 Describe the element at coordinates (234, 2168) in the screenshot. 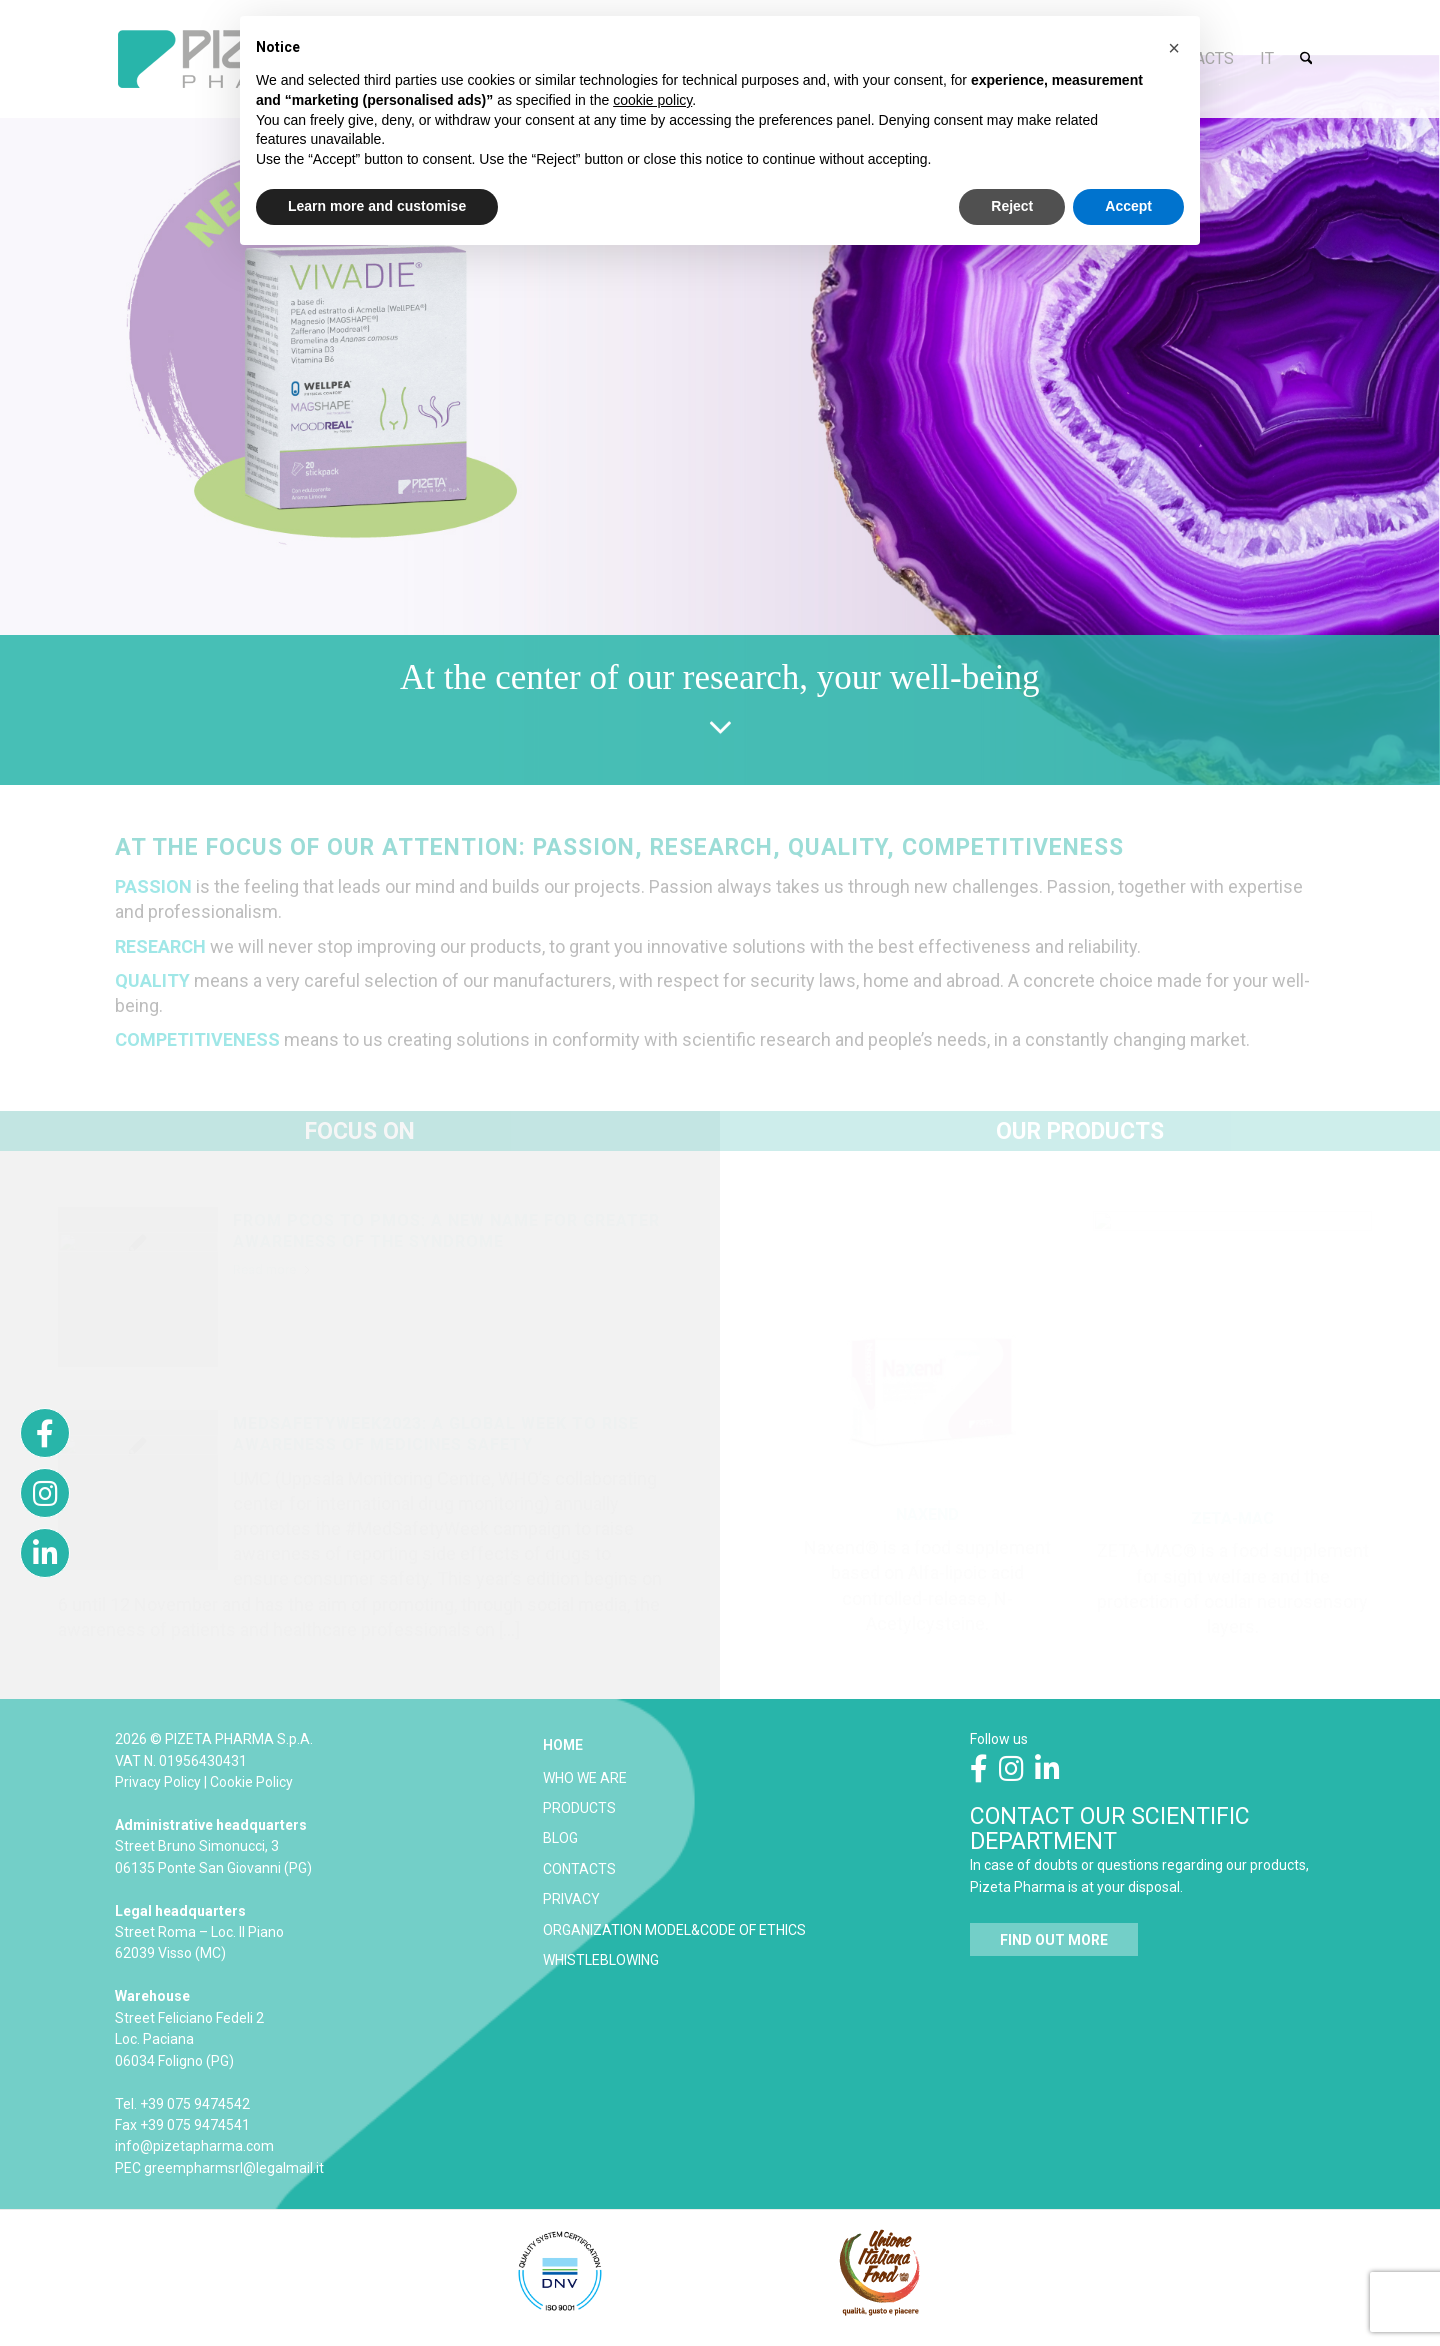

I see `greempharmsrl@legalmail.it` at that location.